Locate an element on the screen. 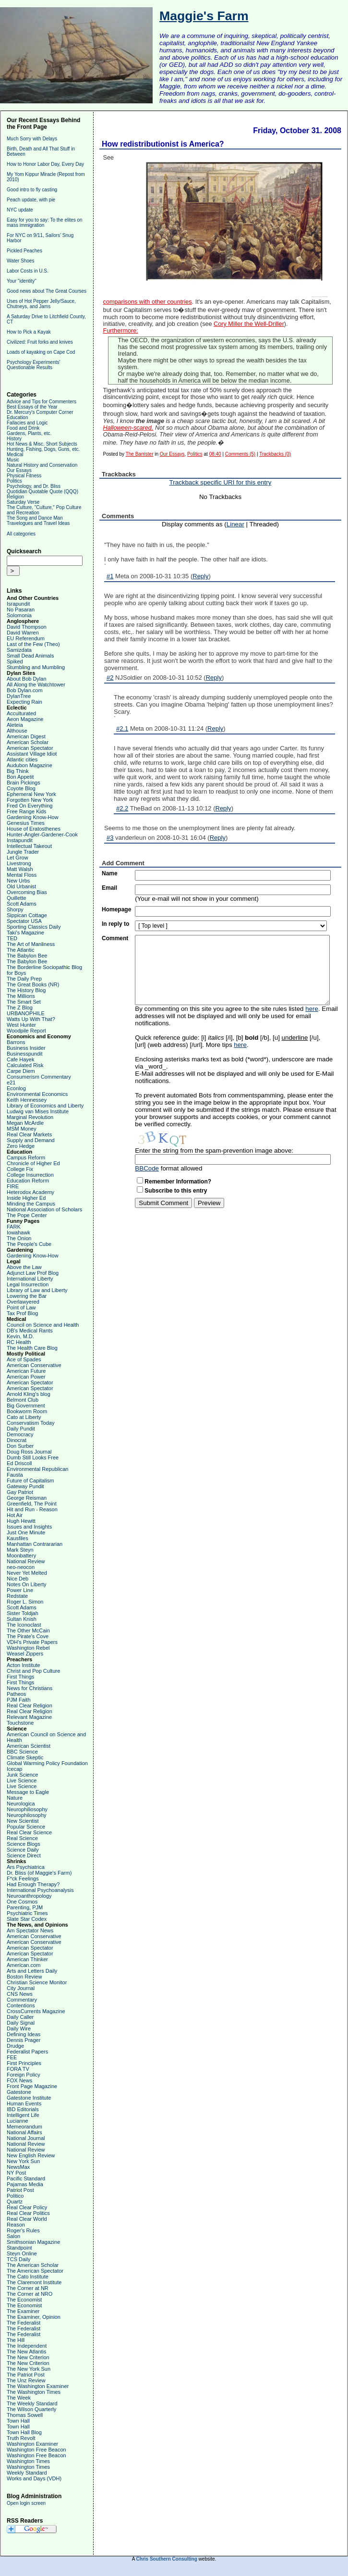 The width and height of the screenshot is (348, 2576). The Examiner is located at coordinates (23, 2311).